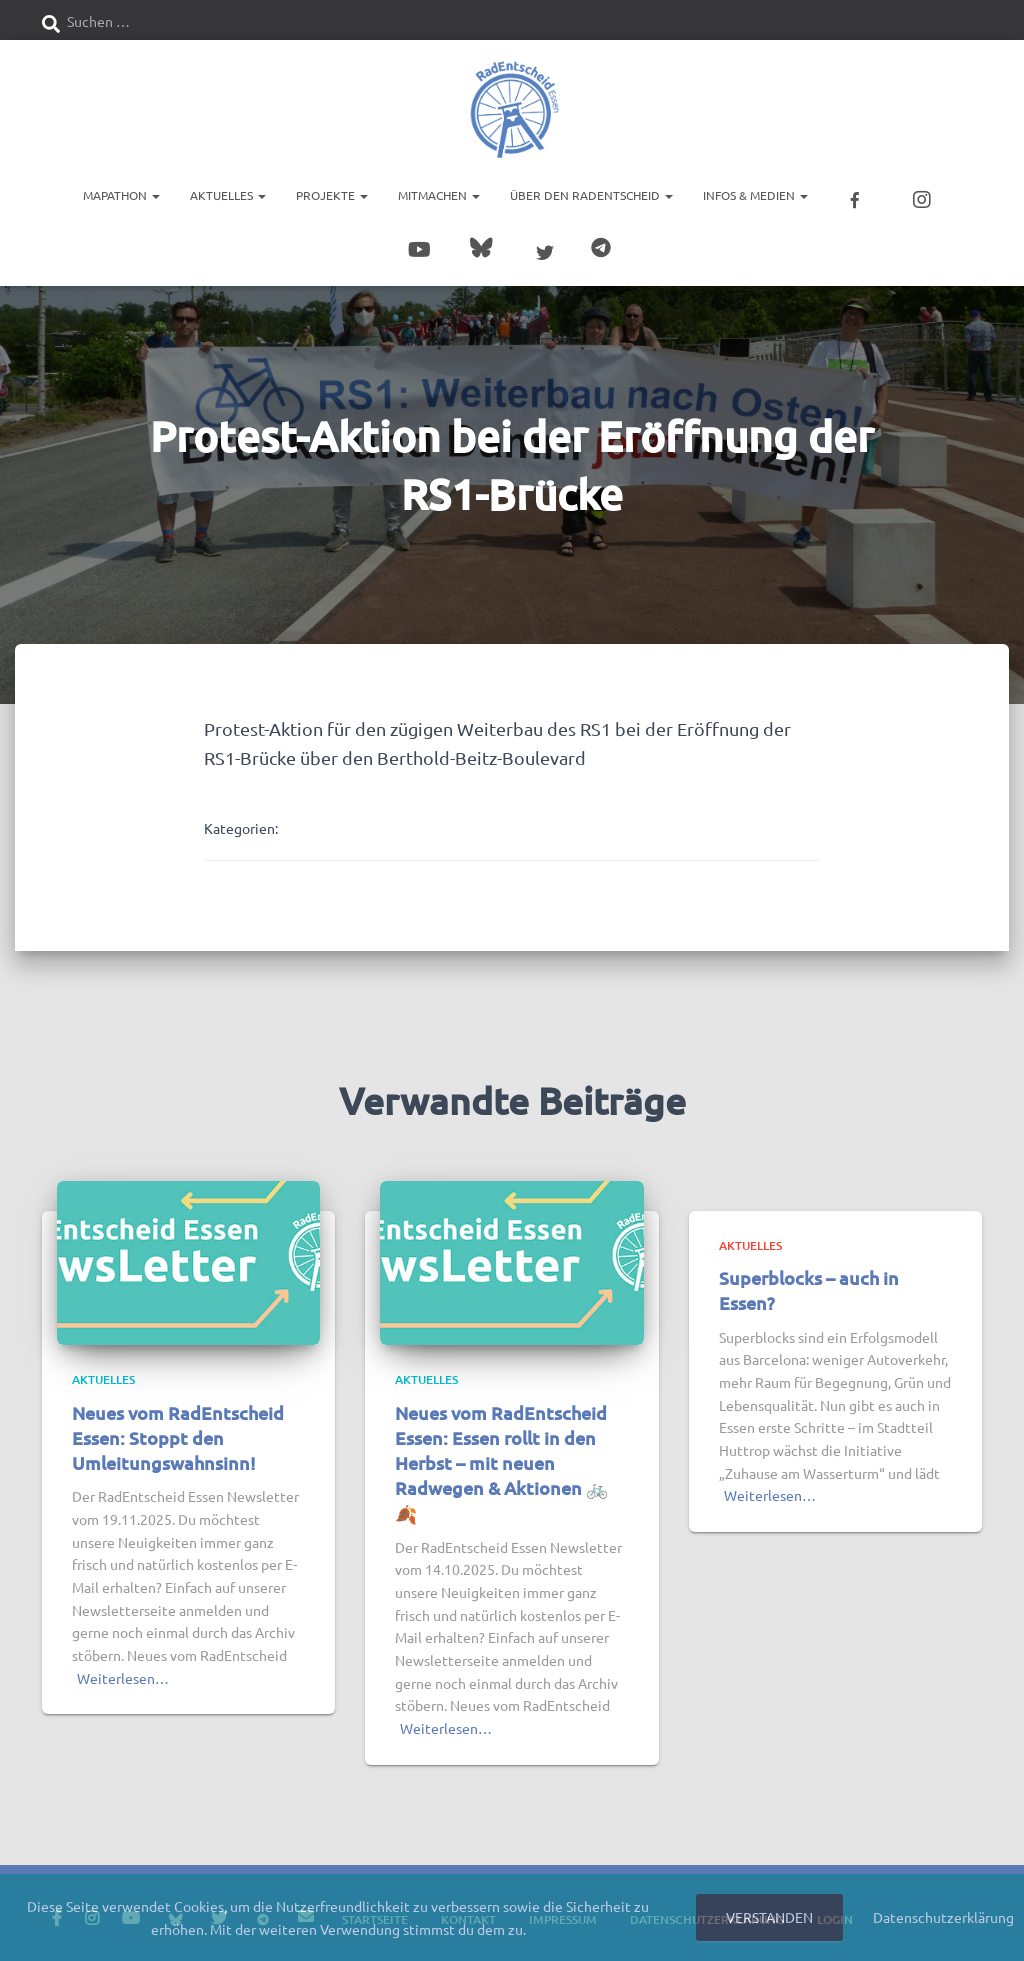 Image resolution: width=1024 pixels, height=1961 pixels. Describe the element at coordinates (121, 195) in the screenshot. I see `Mapathon` at that location.